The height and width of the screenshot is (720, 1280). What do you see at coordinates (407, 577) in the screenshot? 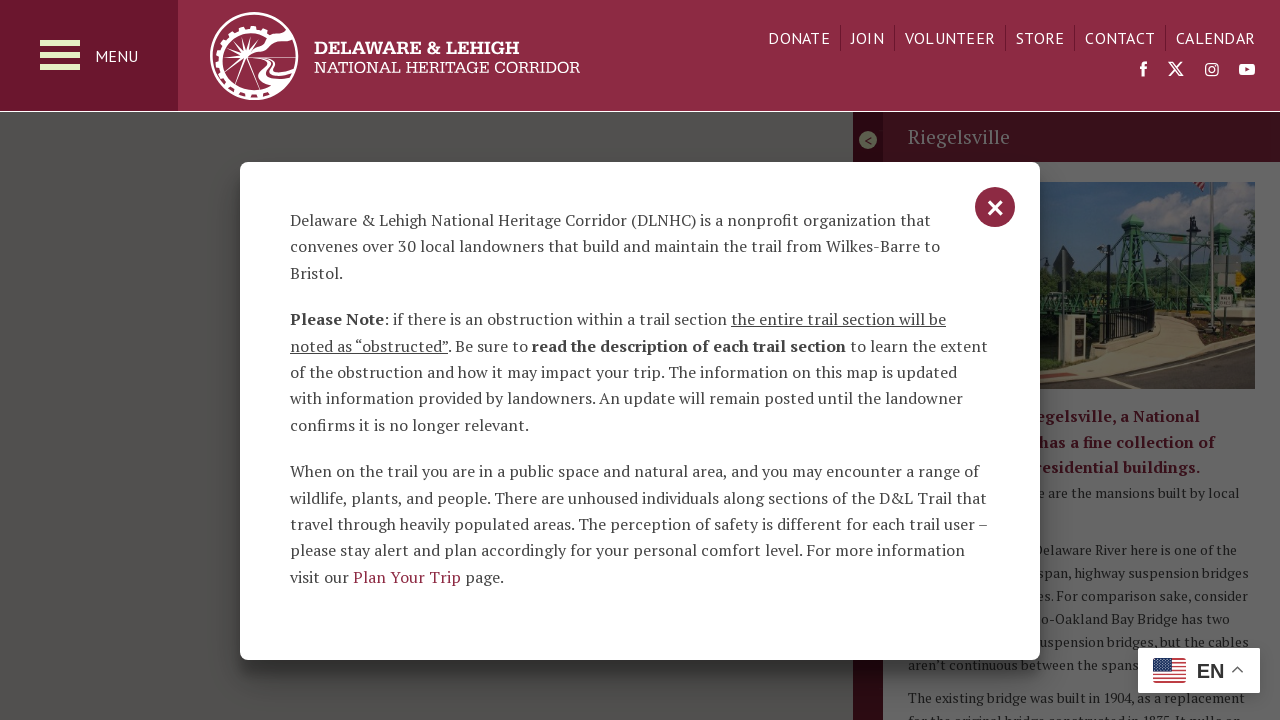
I see `Plan Your Trip` at bounding box center [407, 577].